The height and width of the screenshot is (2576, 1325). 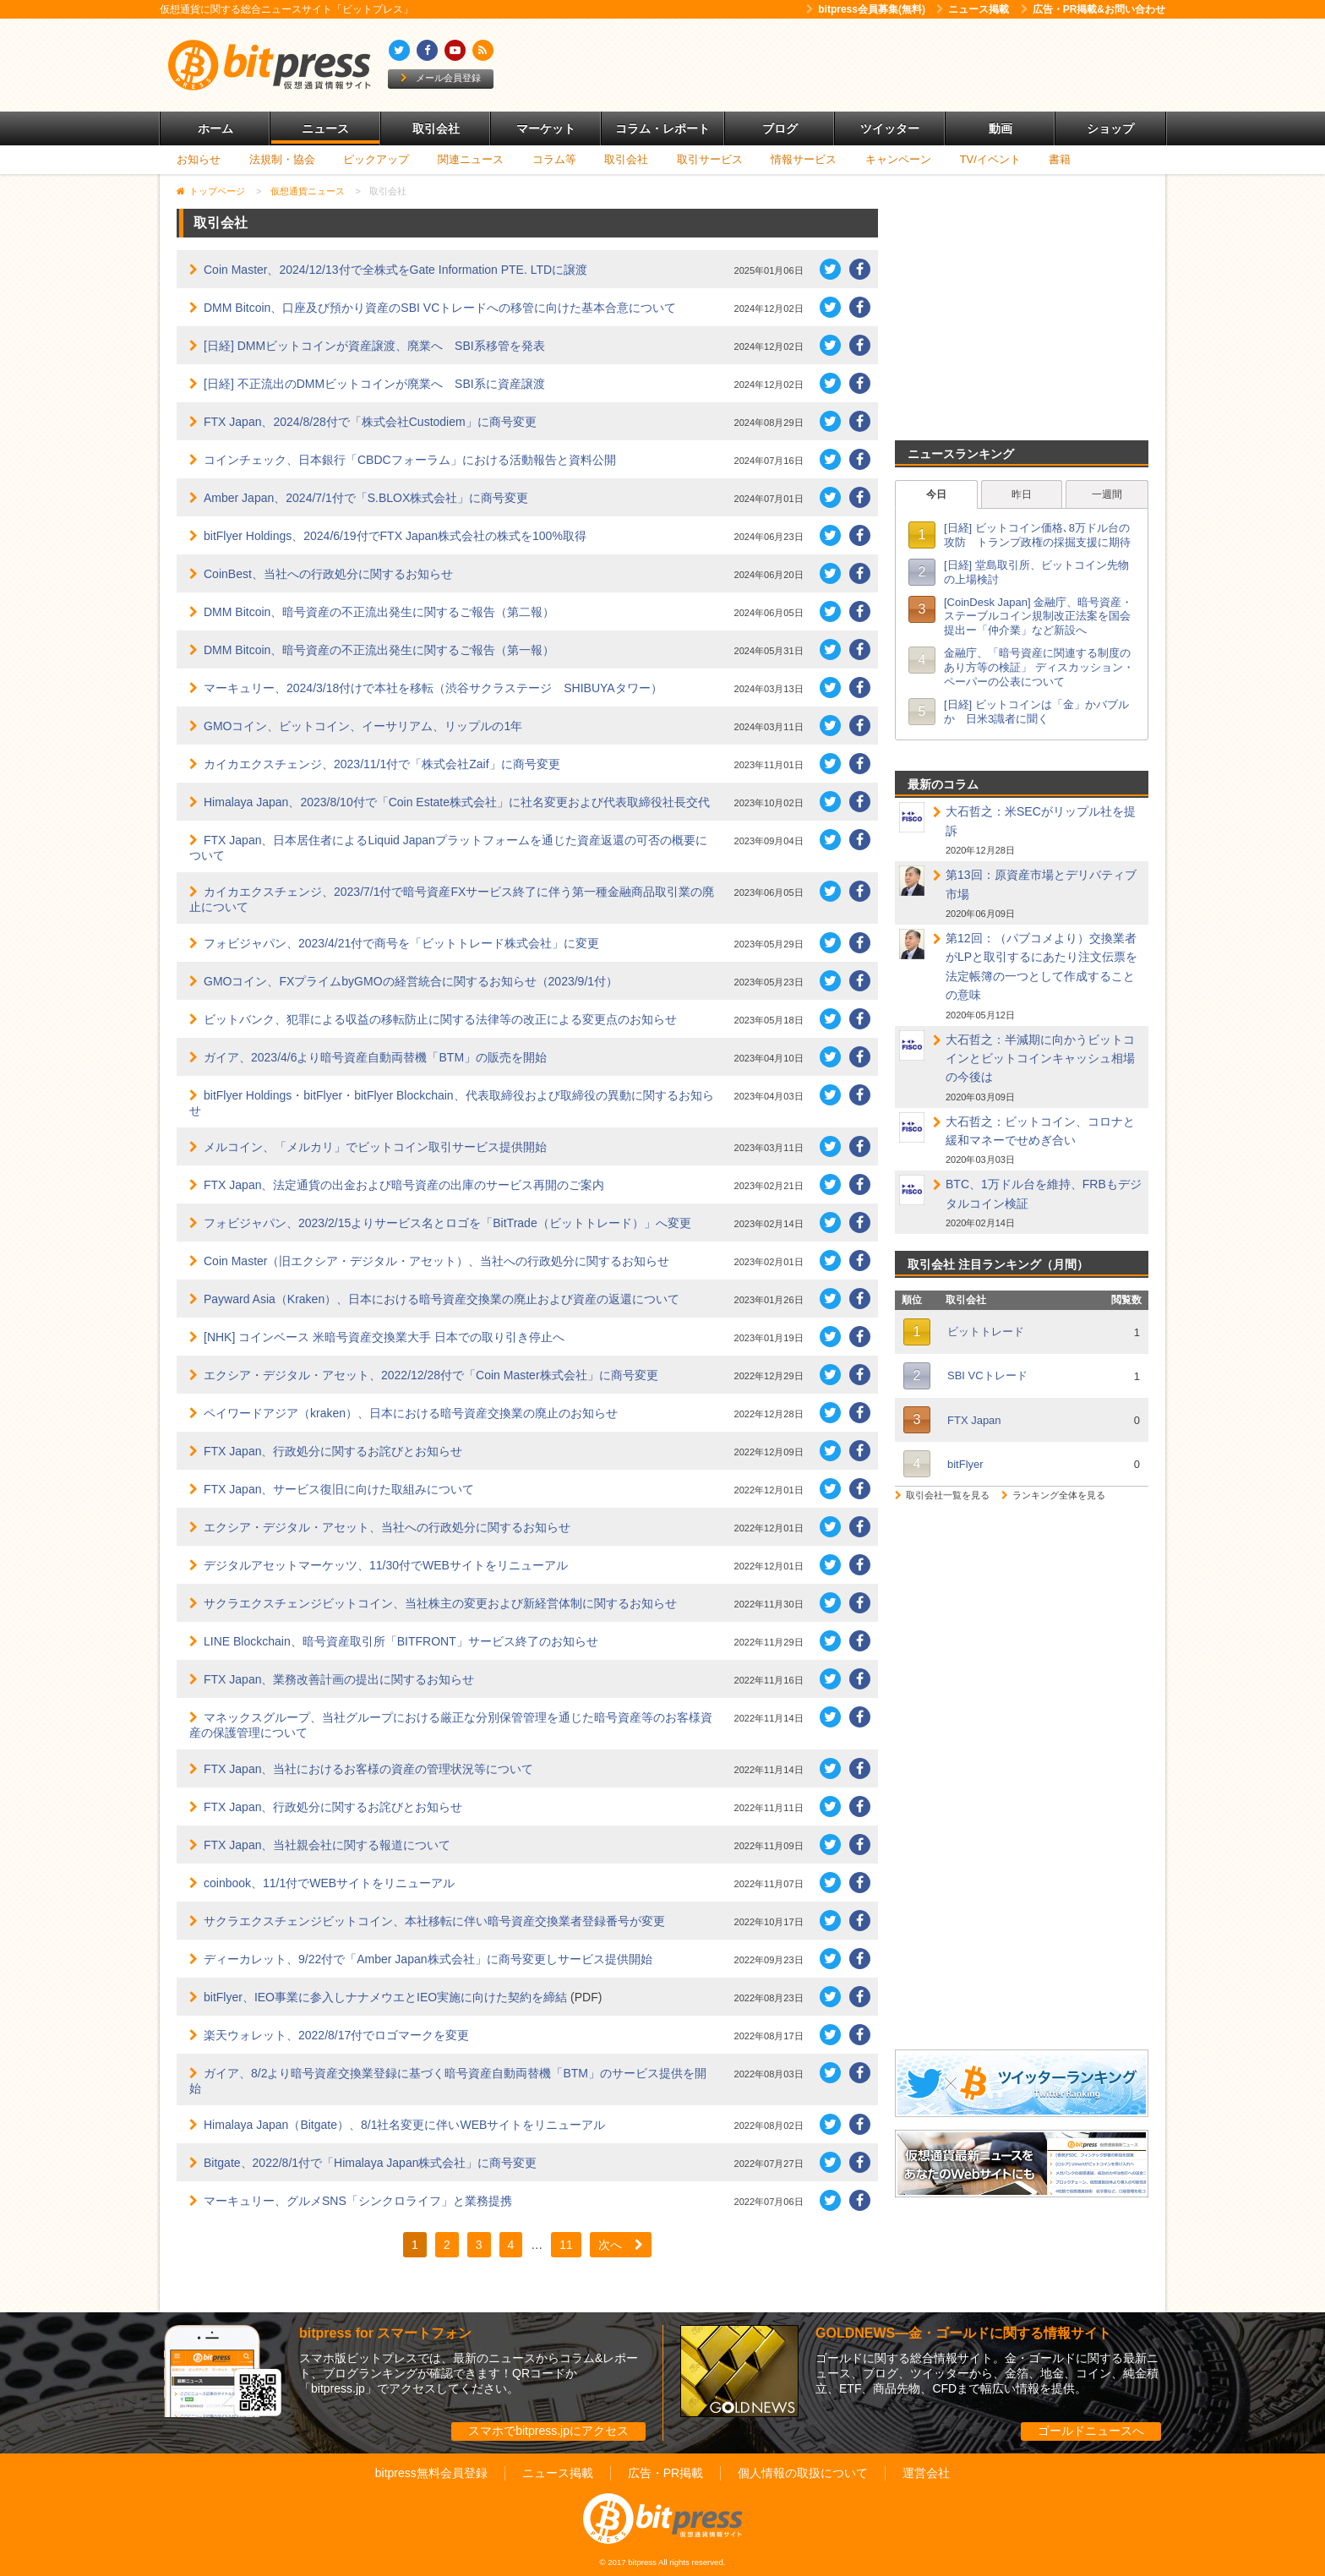 I want to click on [日経] DMMビットコインが資産譲渡、廃業へ SBI系移管を発表, so click(x=374, y=345).